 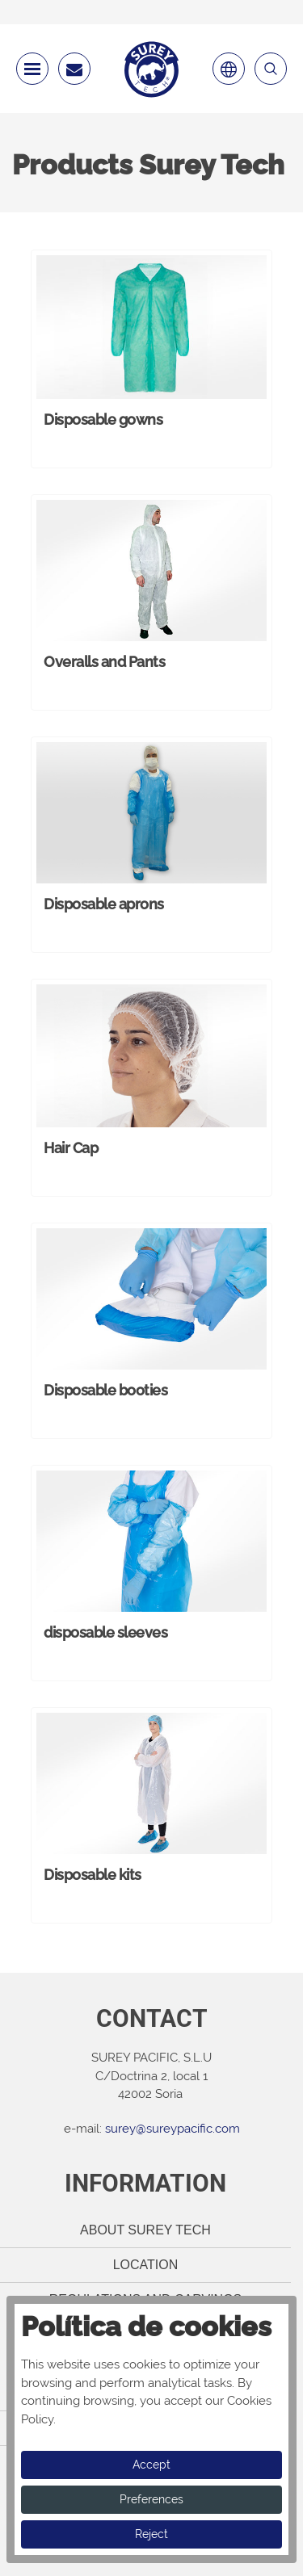 What do you see at coordinates (151, 2534) in the screenshot?
I see `Reject` at bounding box center [151, 2534].